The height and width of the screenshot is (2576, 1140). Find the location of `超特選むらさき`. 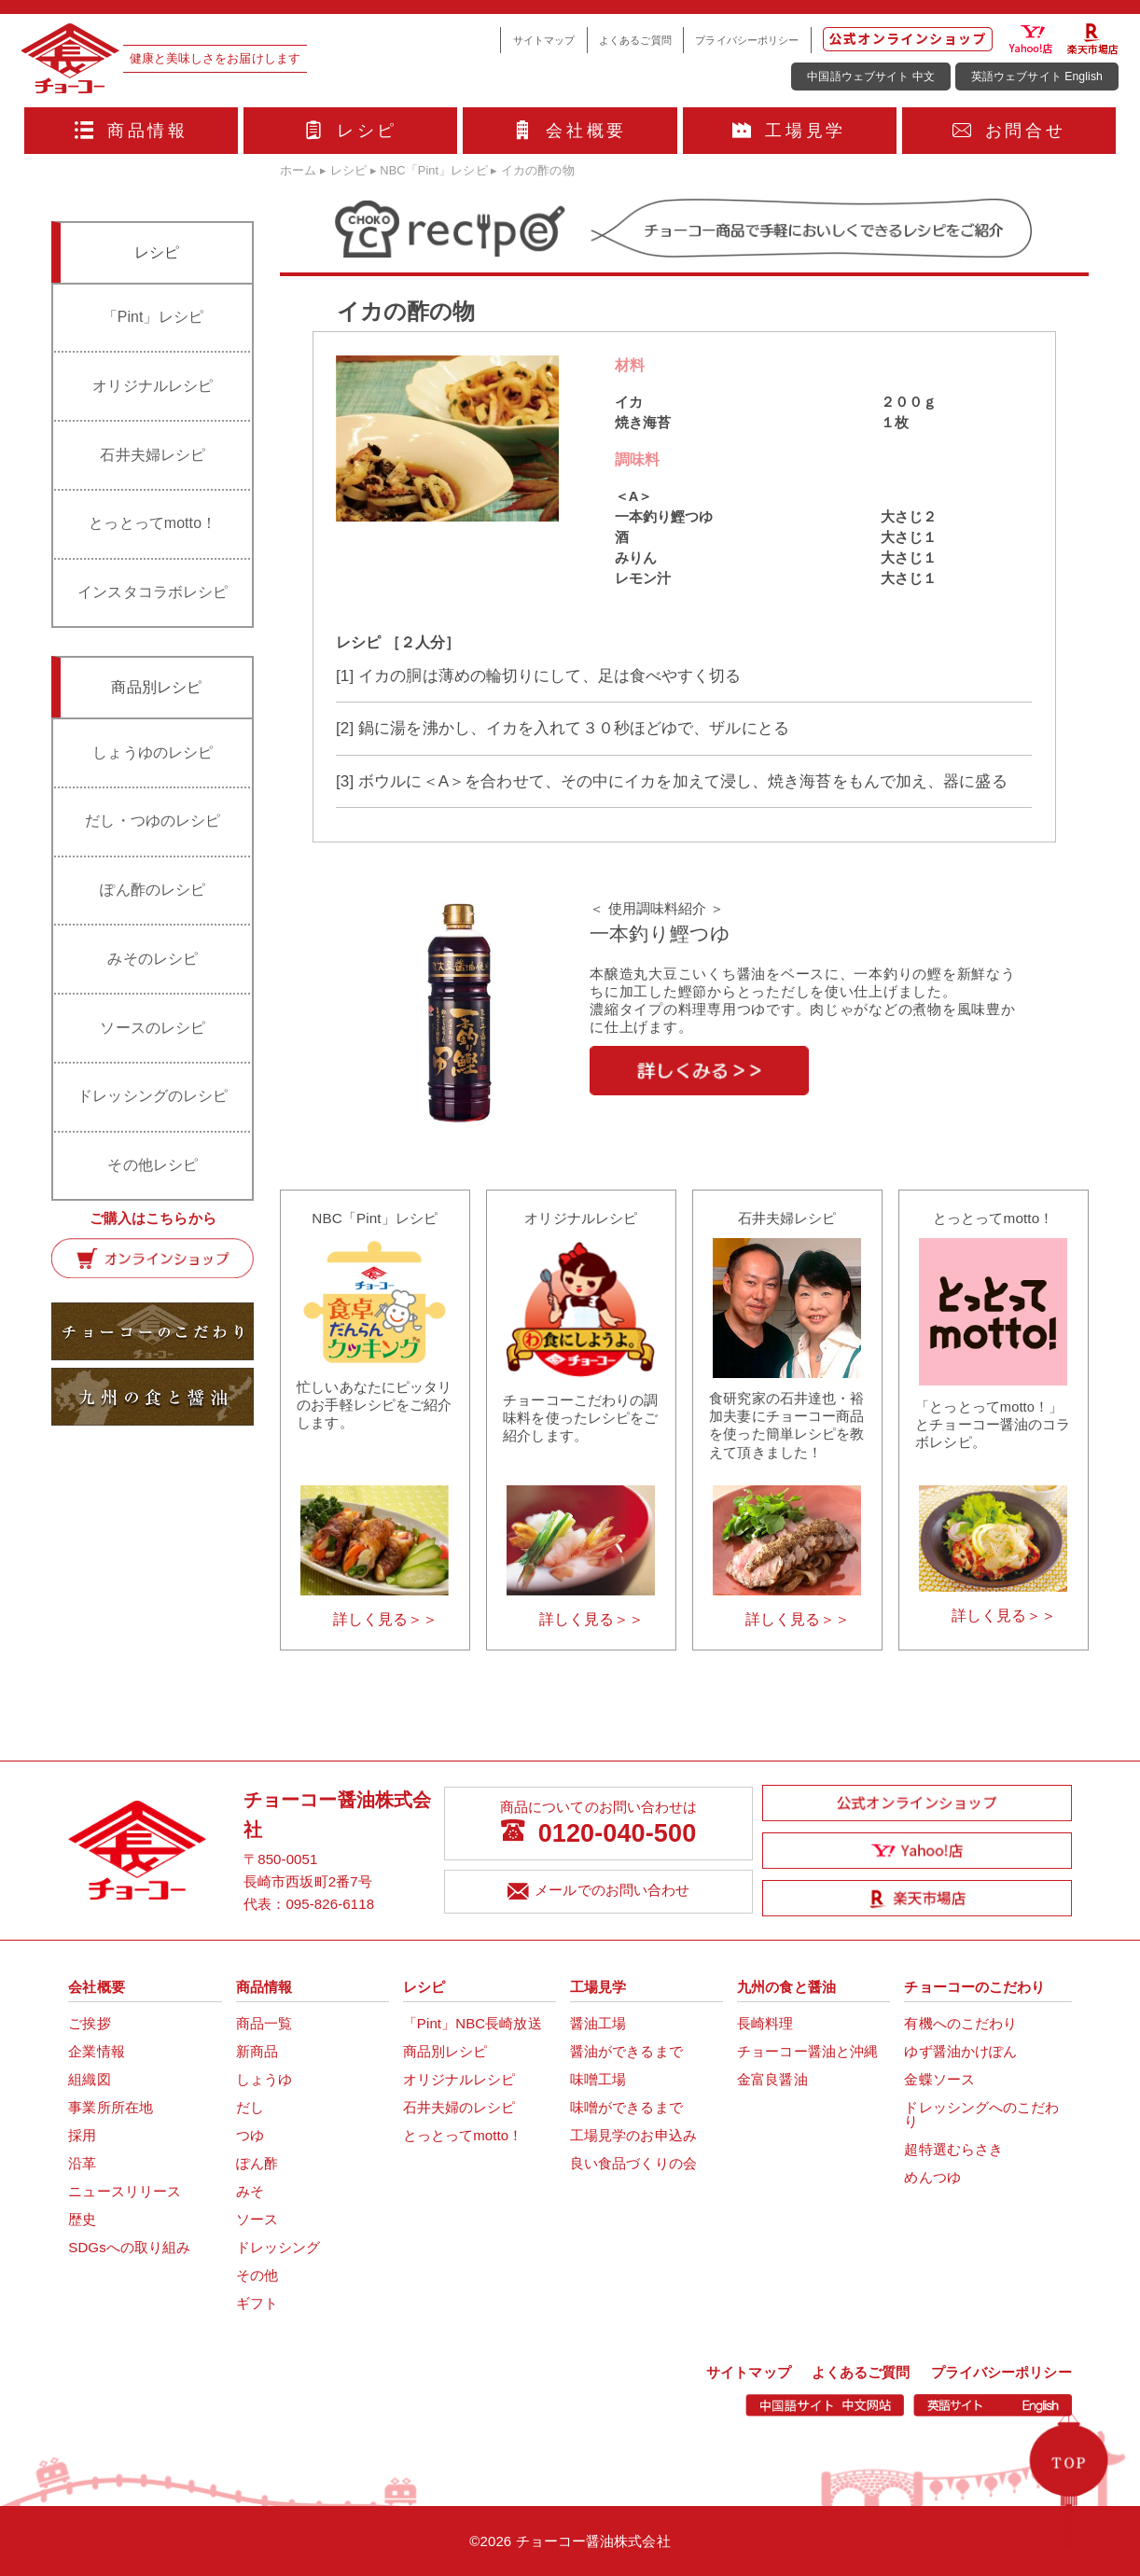

超特選むらさき is located at coordinates (953, 2149).